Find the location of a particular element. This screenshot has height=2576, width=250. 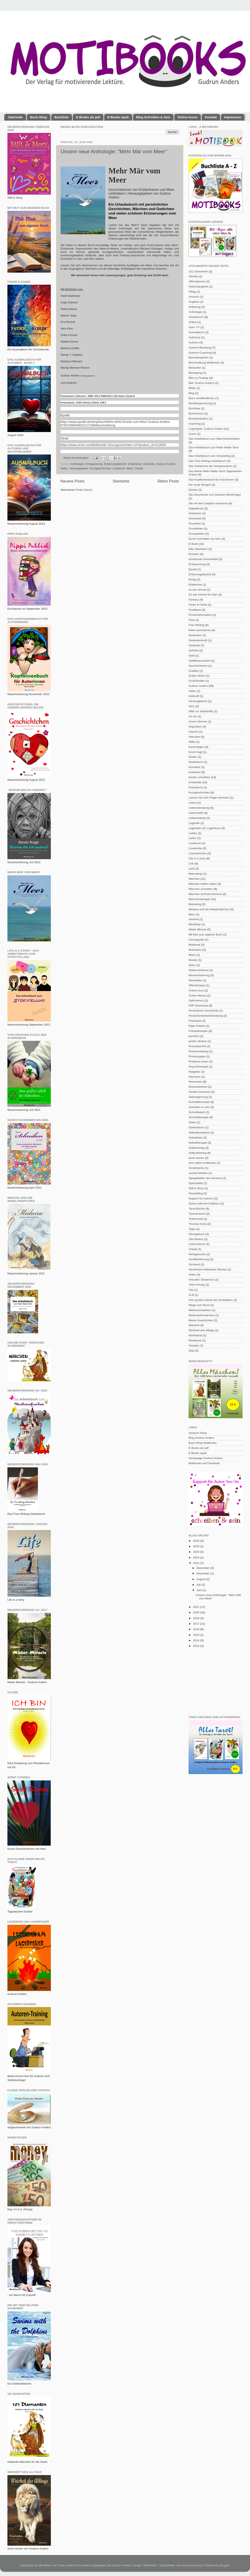

Testimonial is located at coordinates (196, 1218).